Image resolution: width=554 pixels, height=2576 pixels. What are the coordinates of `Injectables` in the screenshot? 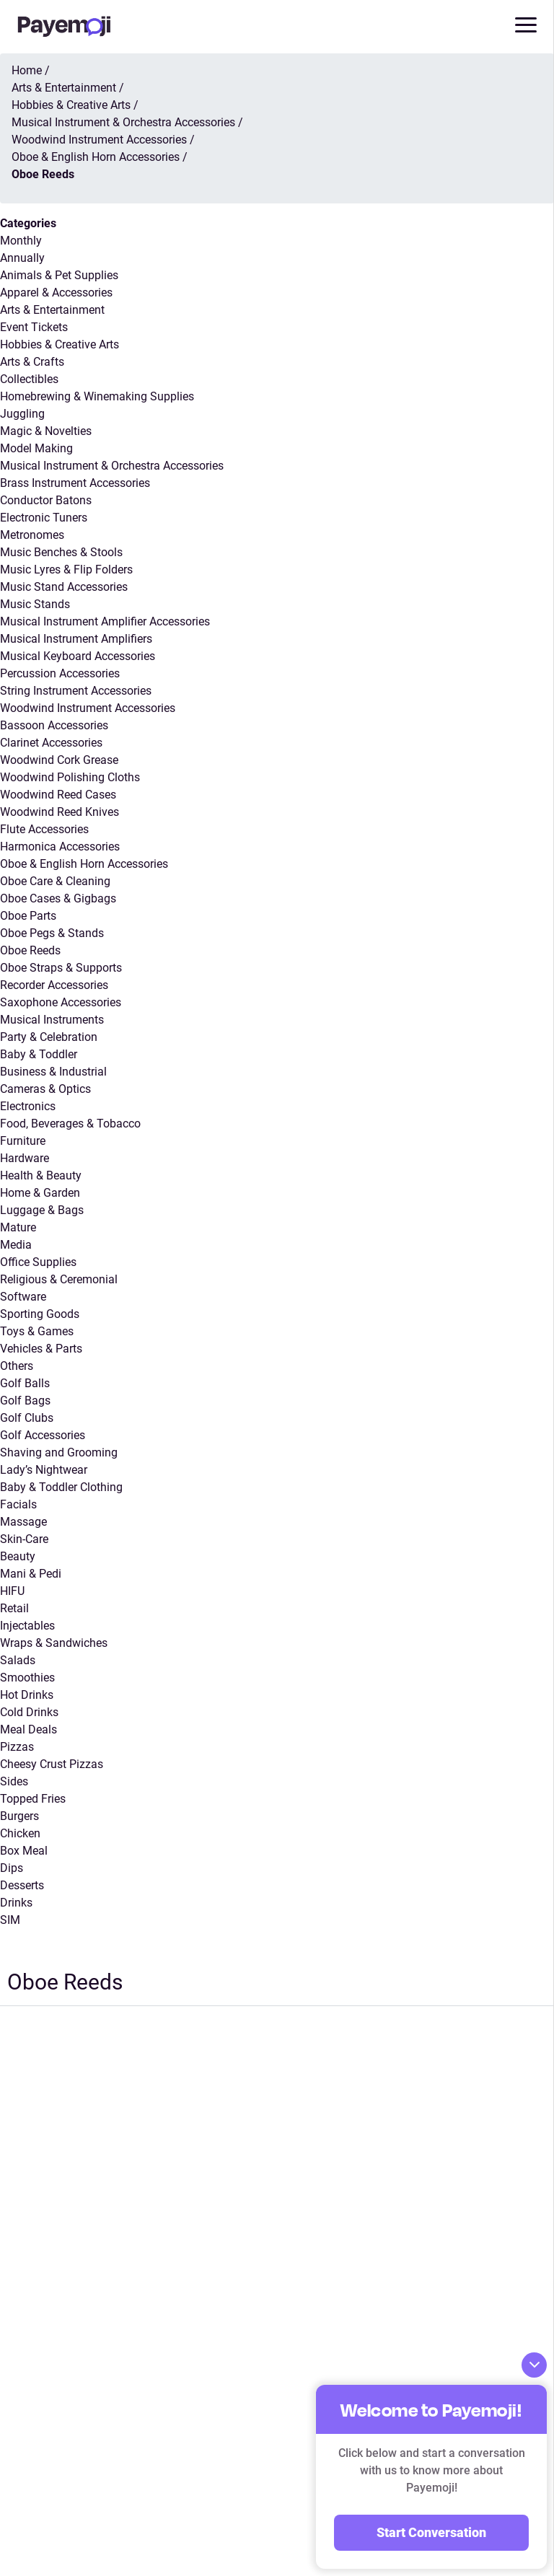 It's located at (27, 1625).